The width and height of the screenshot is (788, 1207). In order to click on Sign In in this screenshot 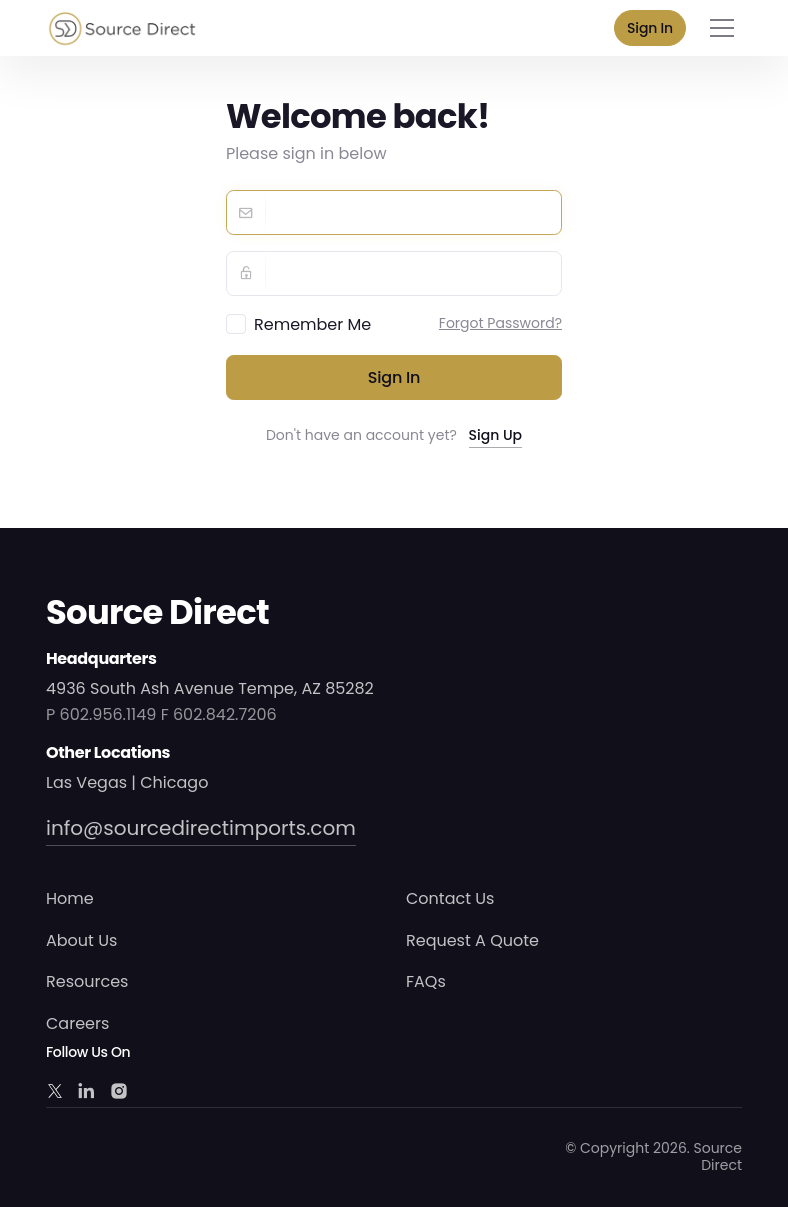, I will do `click(650, 28)`.